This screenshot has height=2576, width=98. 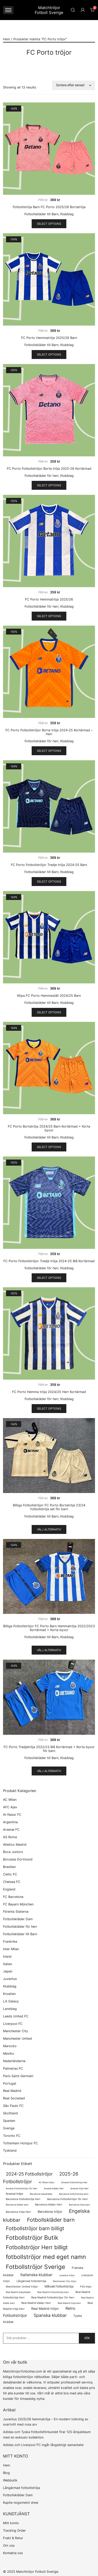 I want to click on [Butiksbeställning], so click(x=73, y=85).